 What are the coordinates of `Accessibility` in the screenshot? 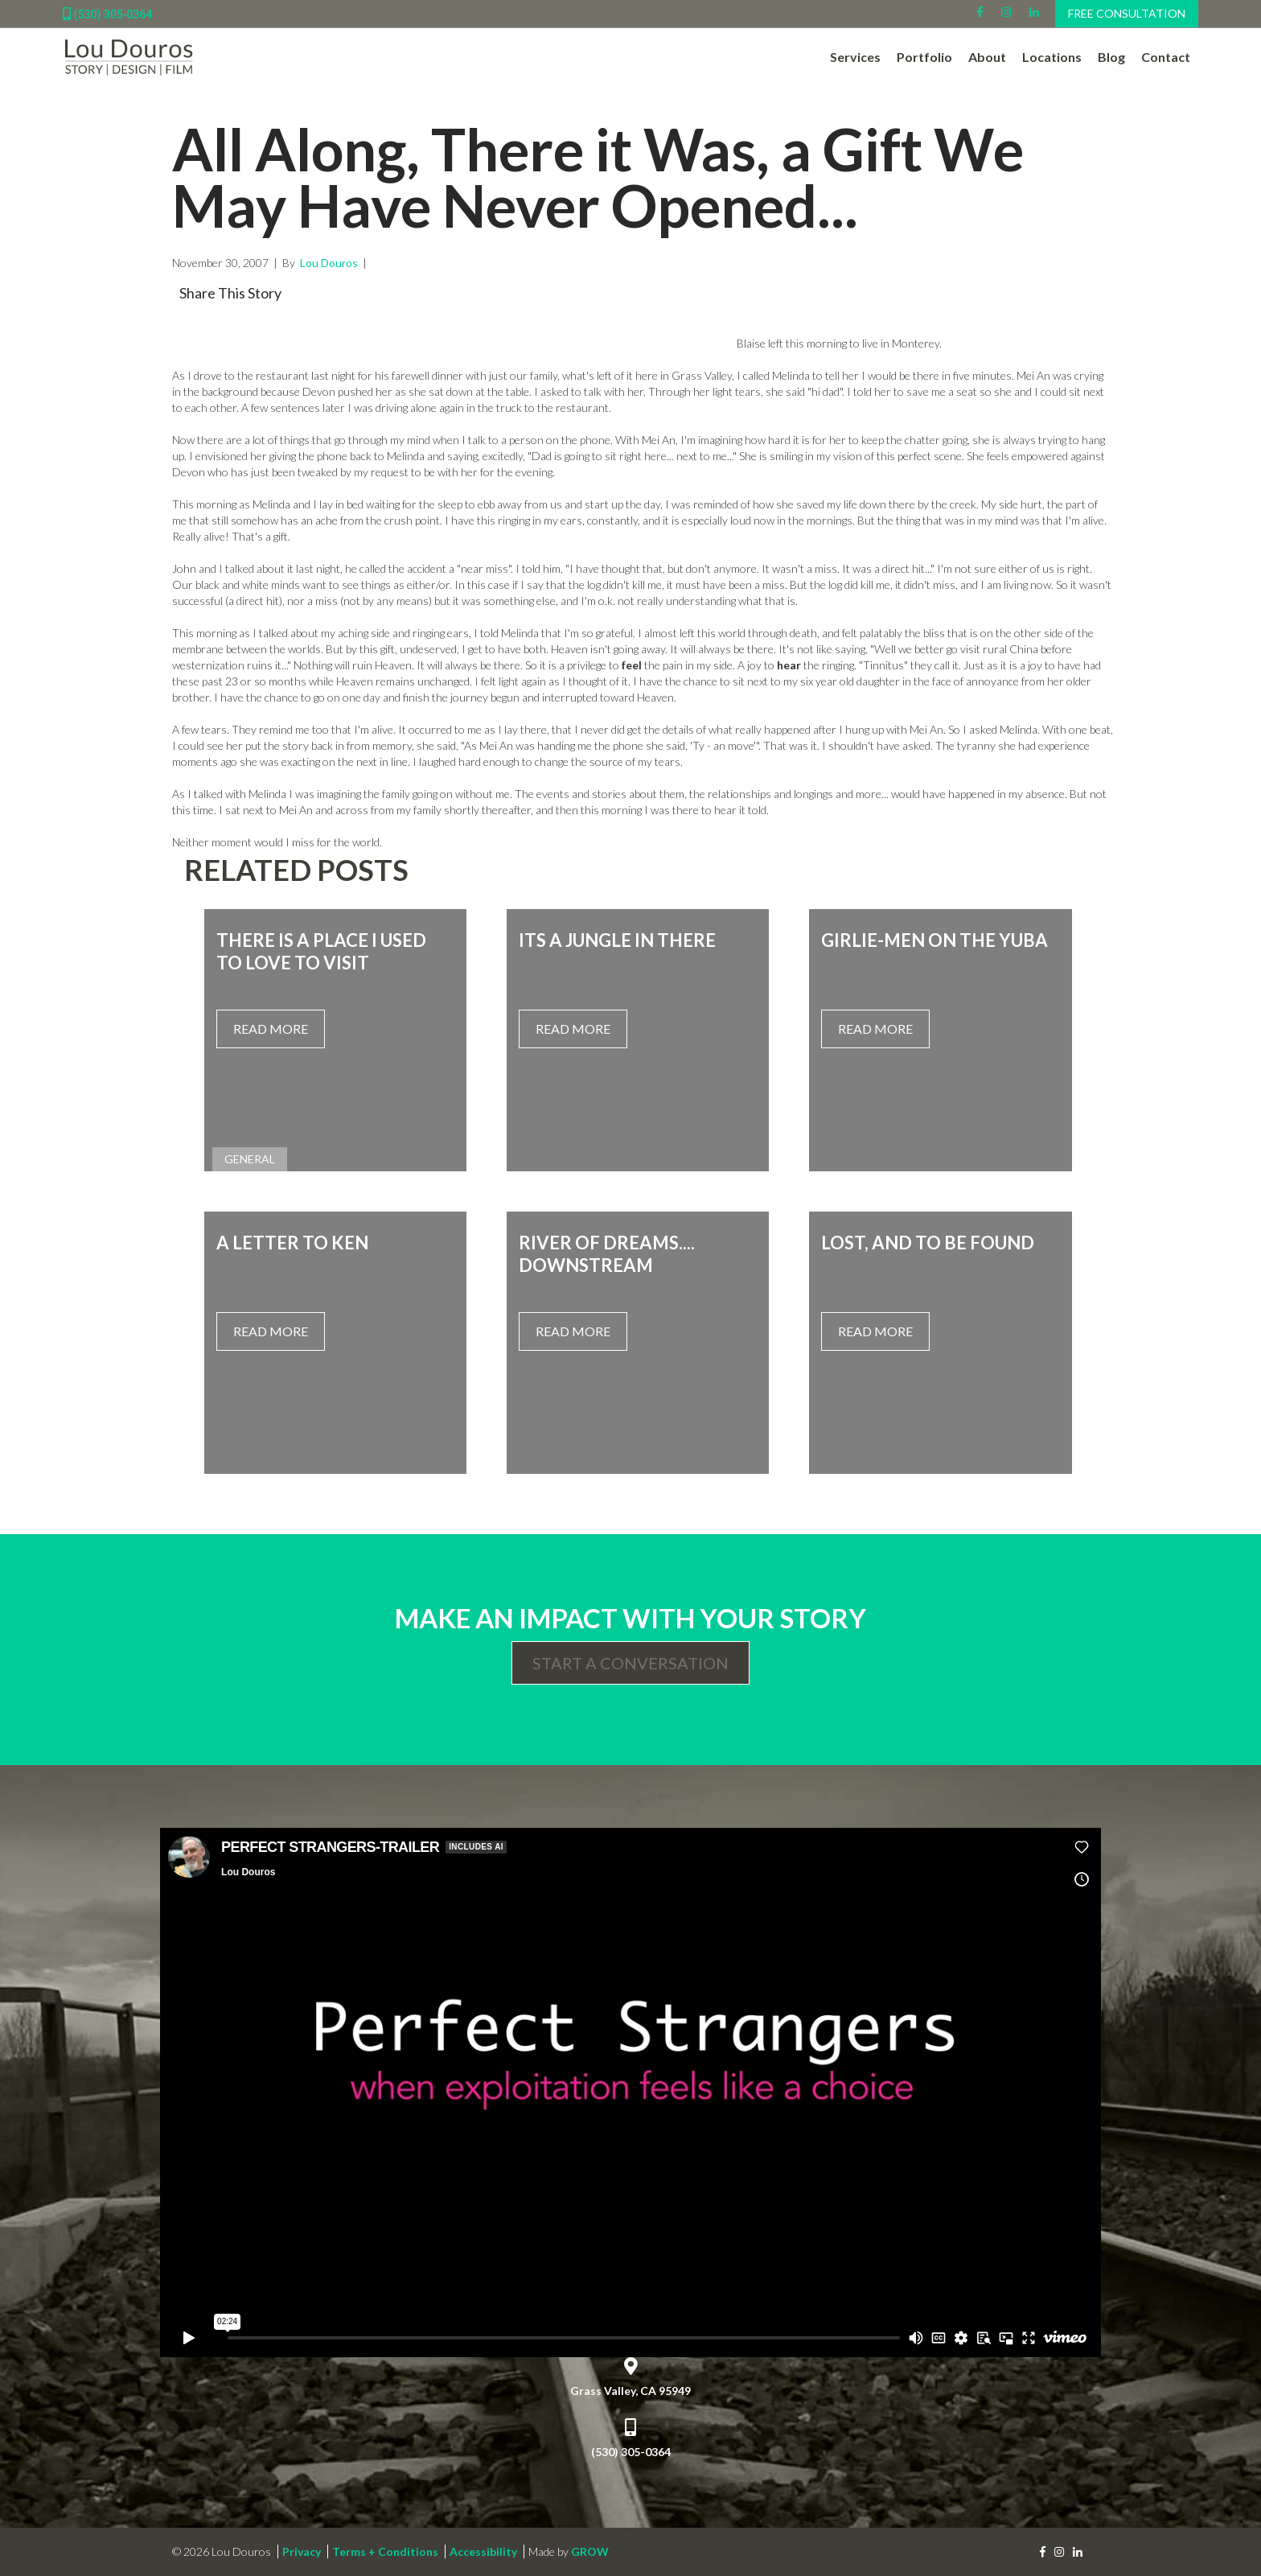 It's located at (483, 2551).